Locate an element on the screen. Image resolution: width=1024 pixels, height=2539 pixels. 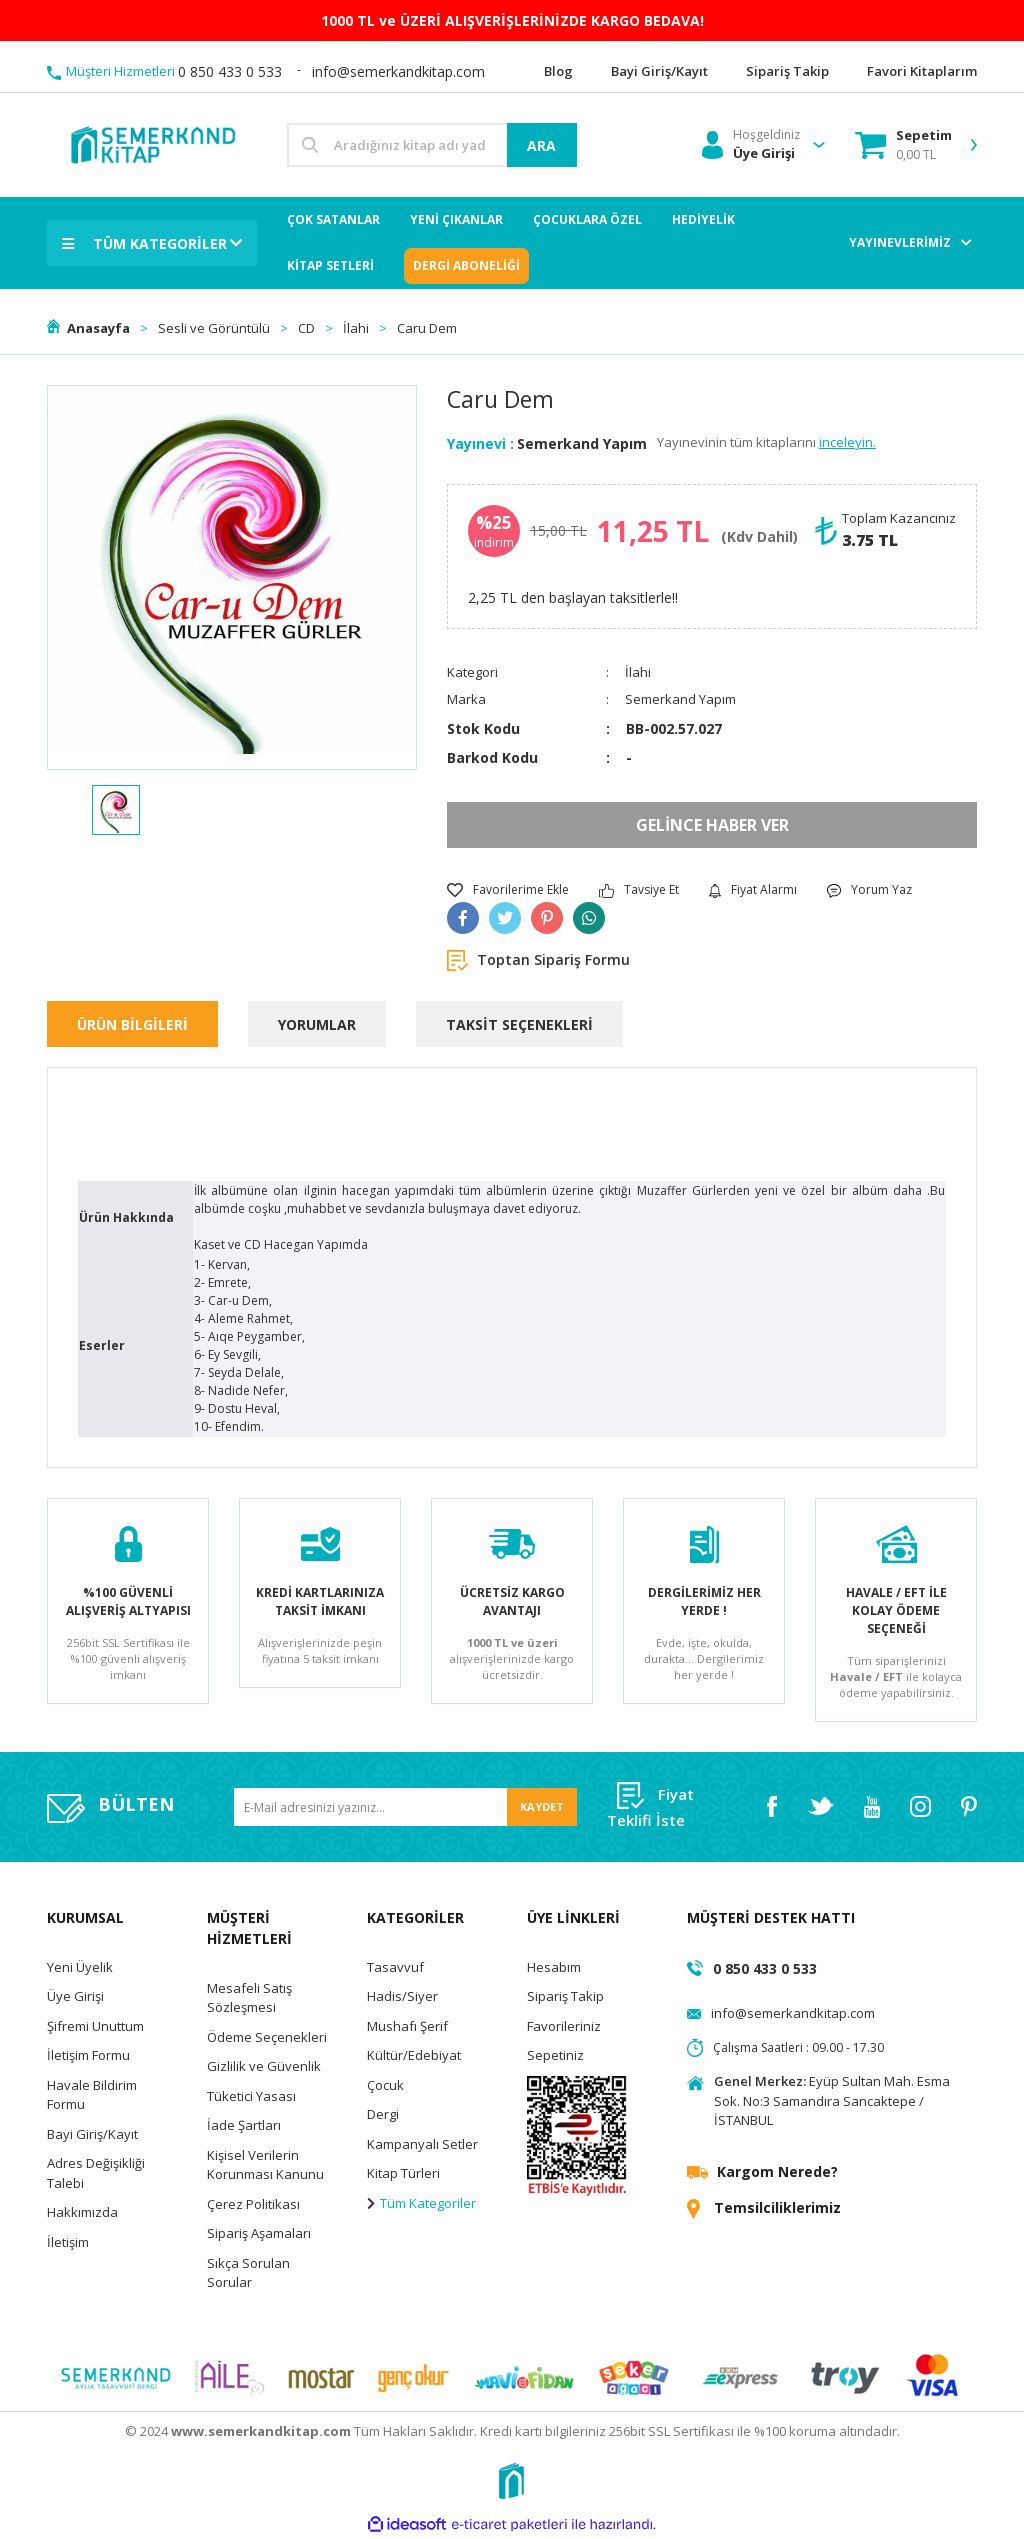
[Logo] is located at coordinates (152, 143).